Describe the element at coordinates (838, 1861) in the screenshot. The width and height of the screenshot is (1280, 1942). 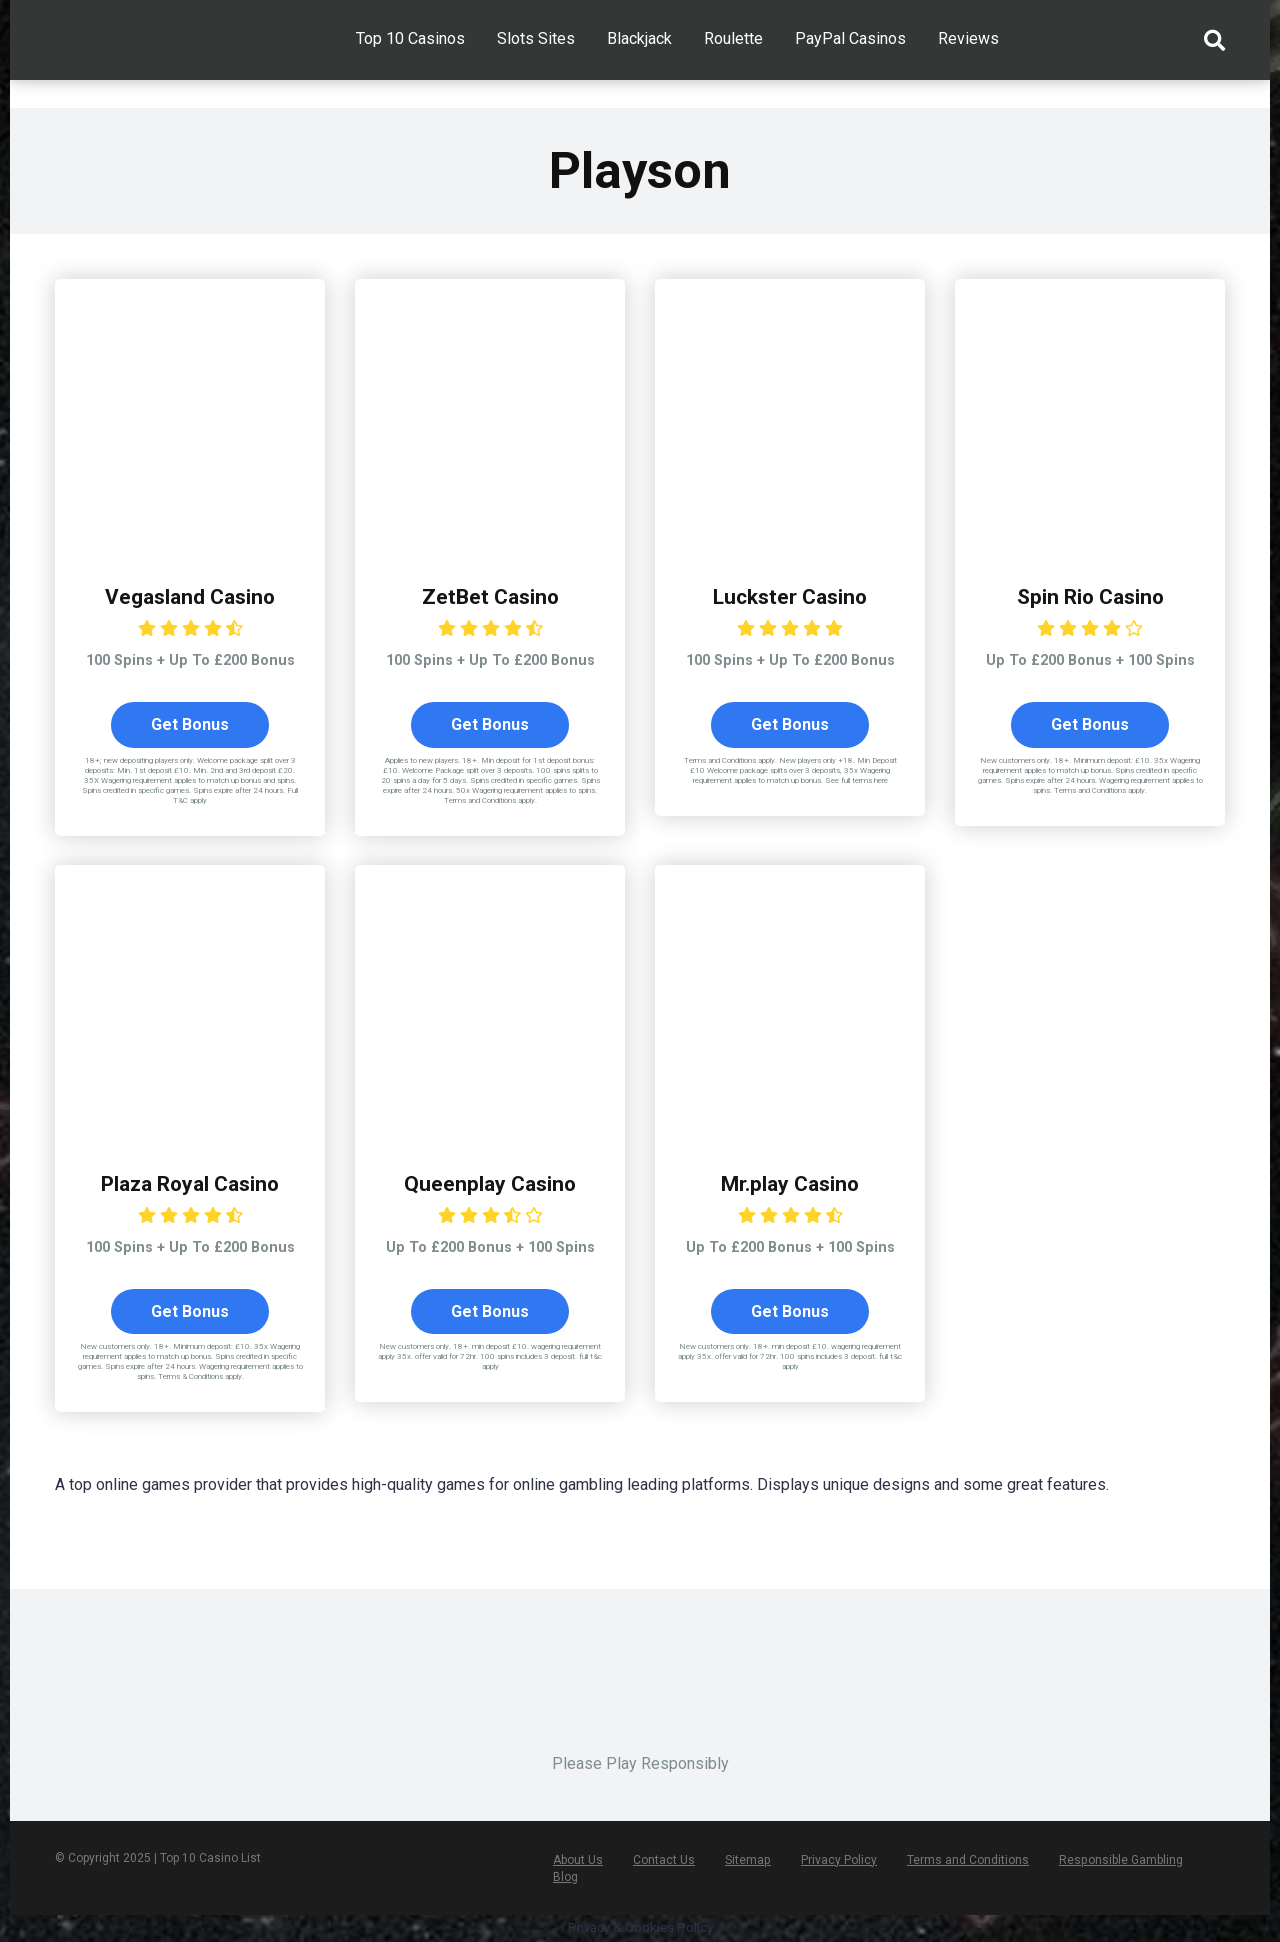
I see `Privacy Policy` at that location.